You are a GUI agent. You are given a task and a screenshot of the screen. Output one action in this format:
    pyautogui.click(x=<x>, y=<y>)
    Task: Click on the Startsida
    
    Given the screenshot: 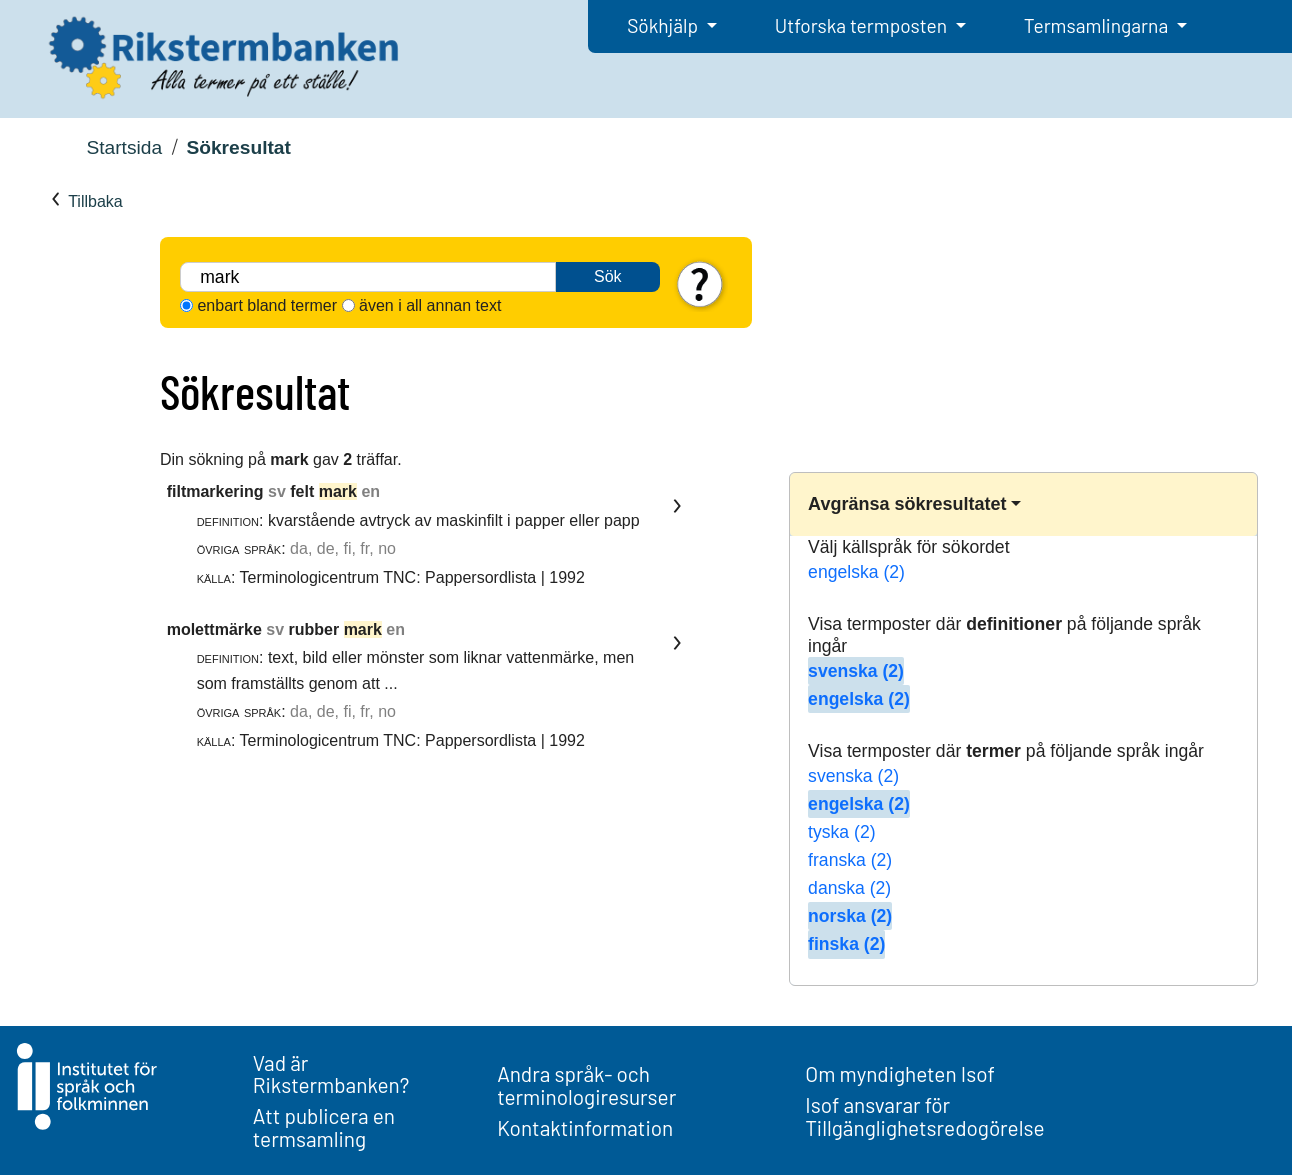 What is the action you would take?
    pyautogui.click(x=124, y=147)
    